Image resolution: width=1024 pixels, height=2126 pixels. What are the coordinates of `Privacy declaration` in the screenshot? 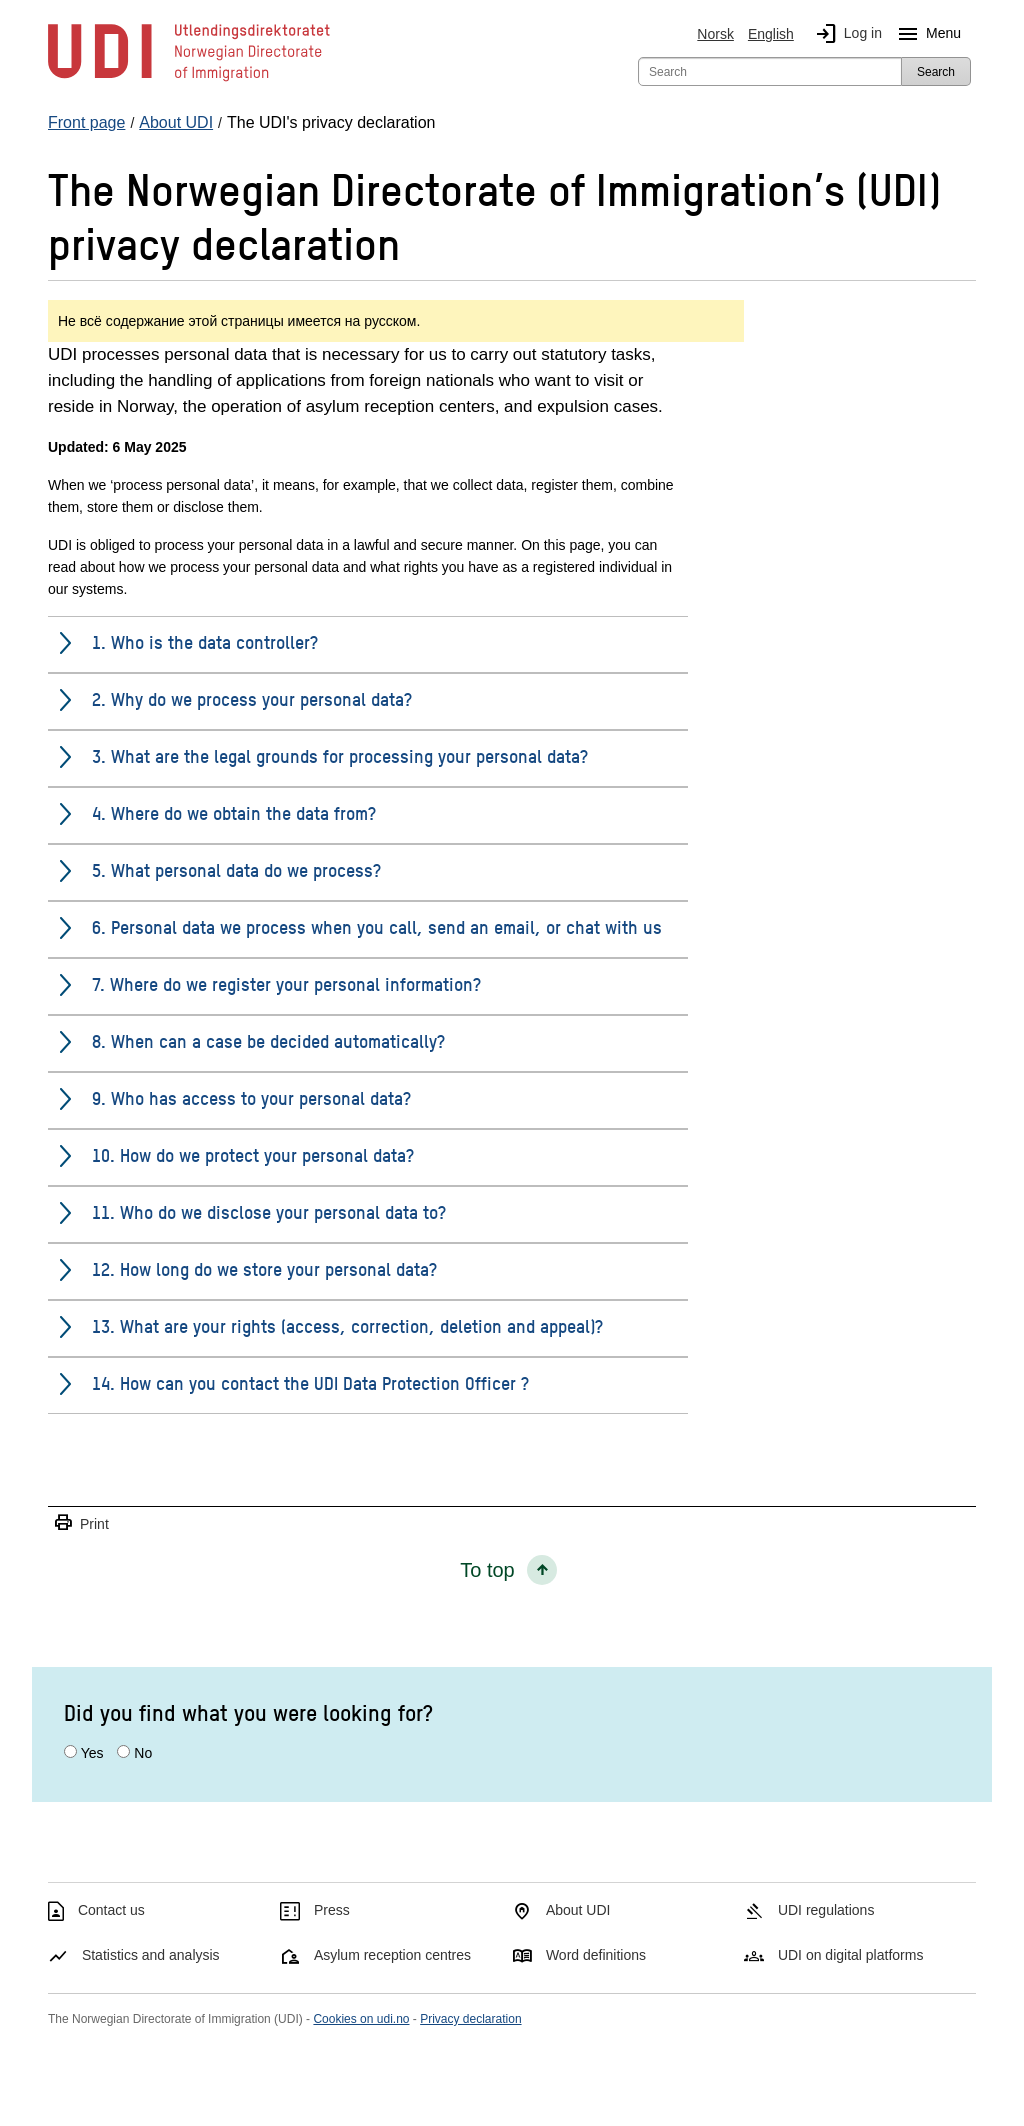 It's located at (470, 2019).